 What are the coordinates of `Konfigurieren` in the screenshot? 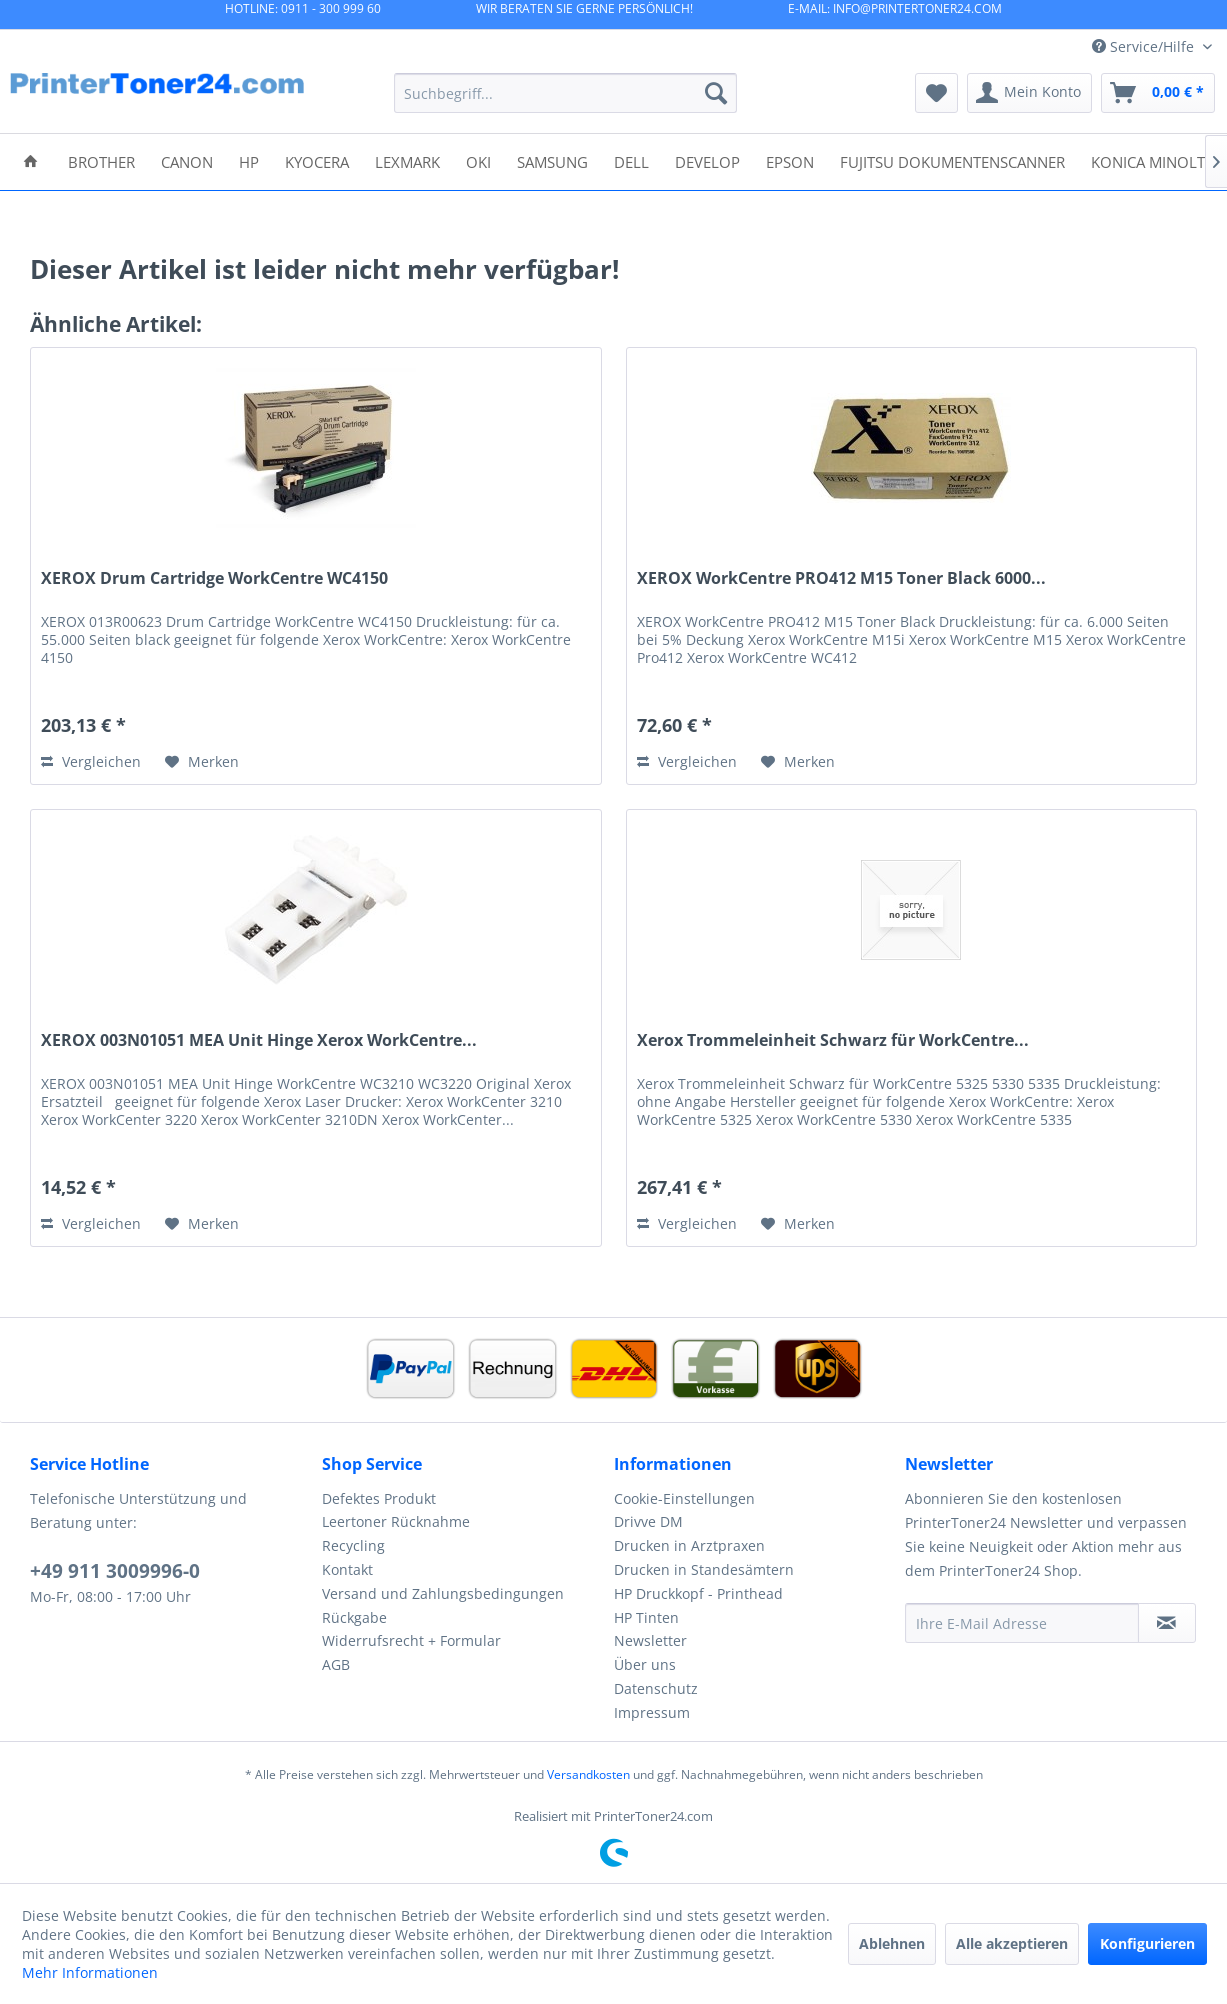 It's located at (1147, 1943).